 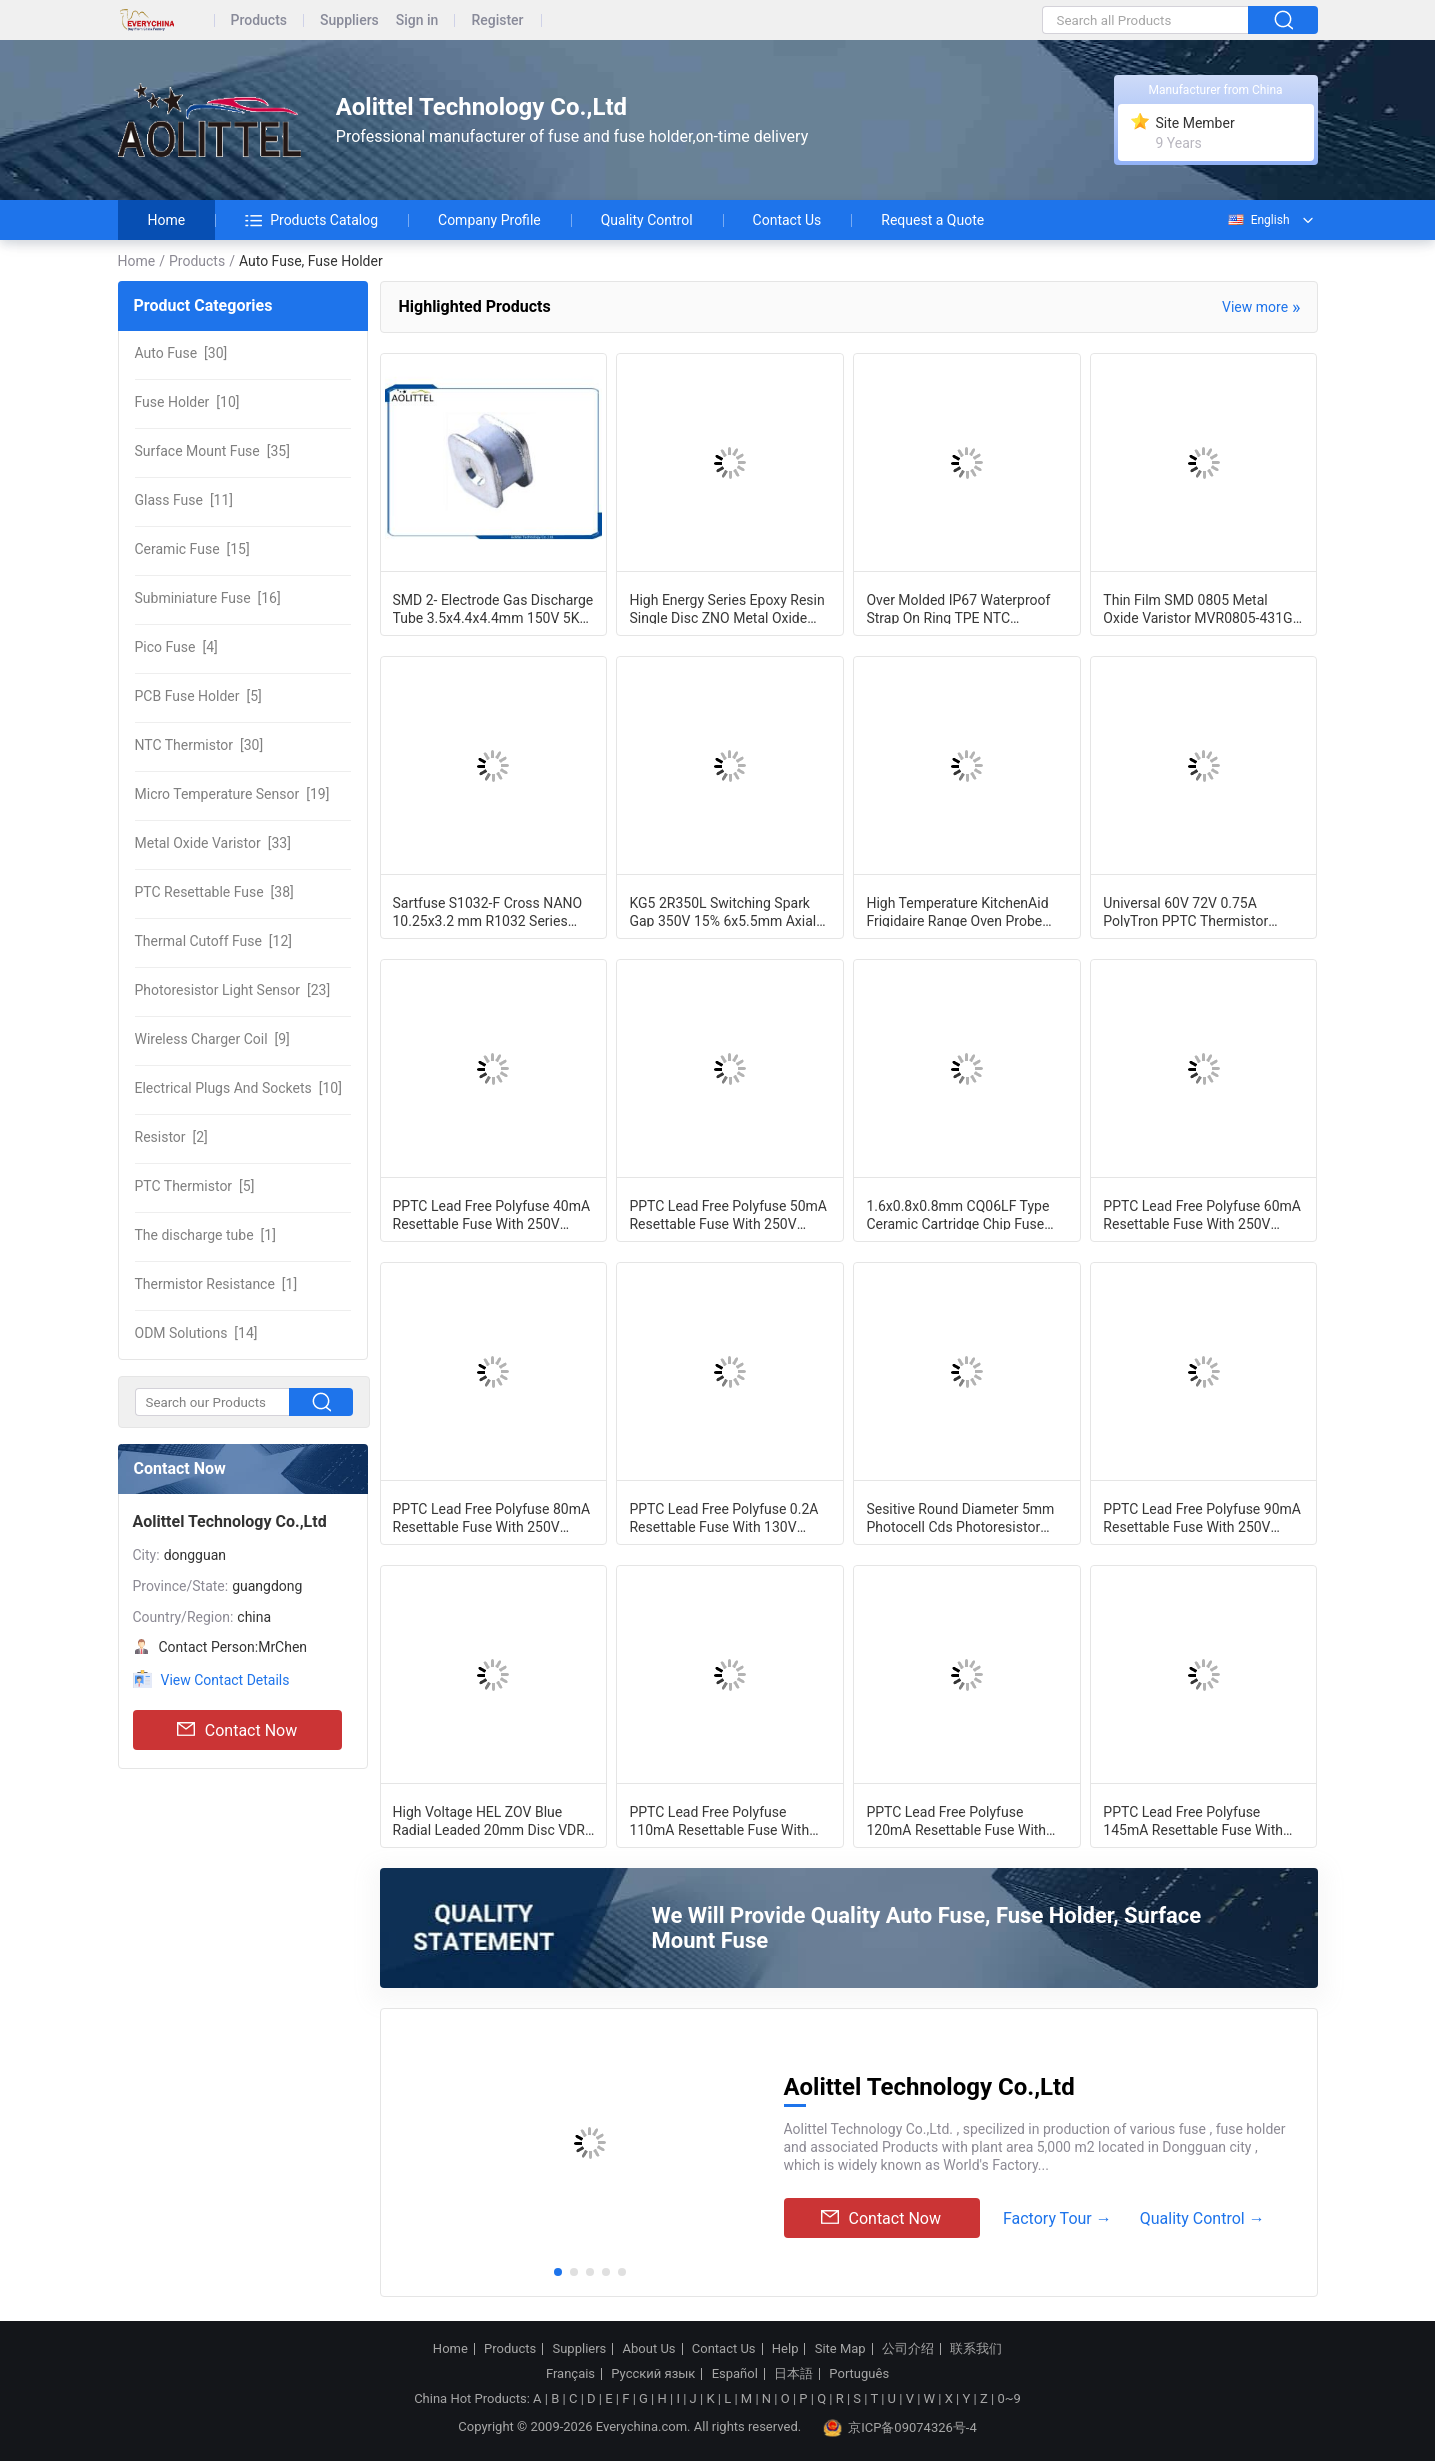 I want to click on Contact Now, so click(x=237, y=1730).